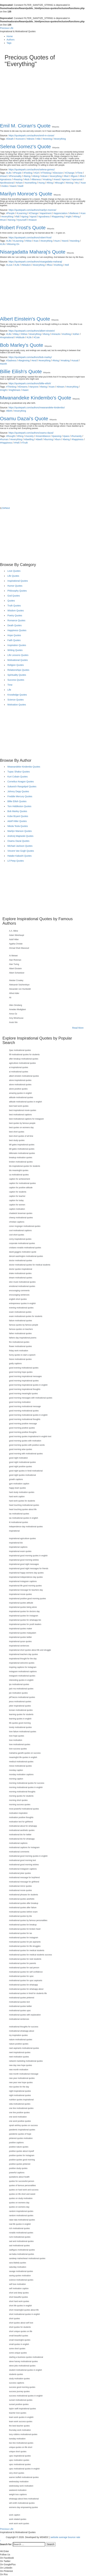 This screenshot has height=2576, width=86. What do you see at coordinates (20, 1551) in the screenshot?
I see `inspirational exam quotes` at bounding box center [20, 1551].